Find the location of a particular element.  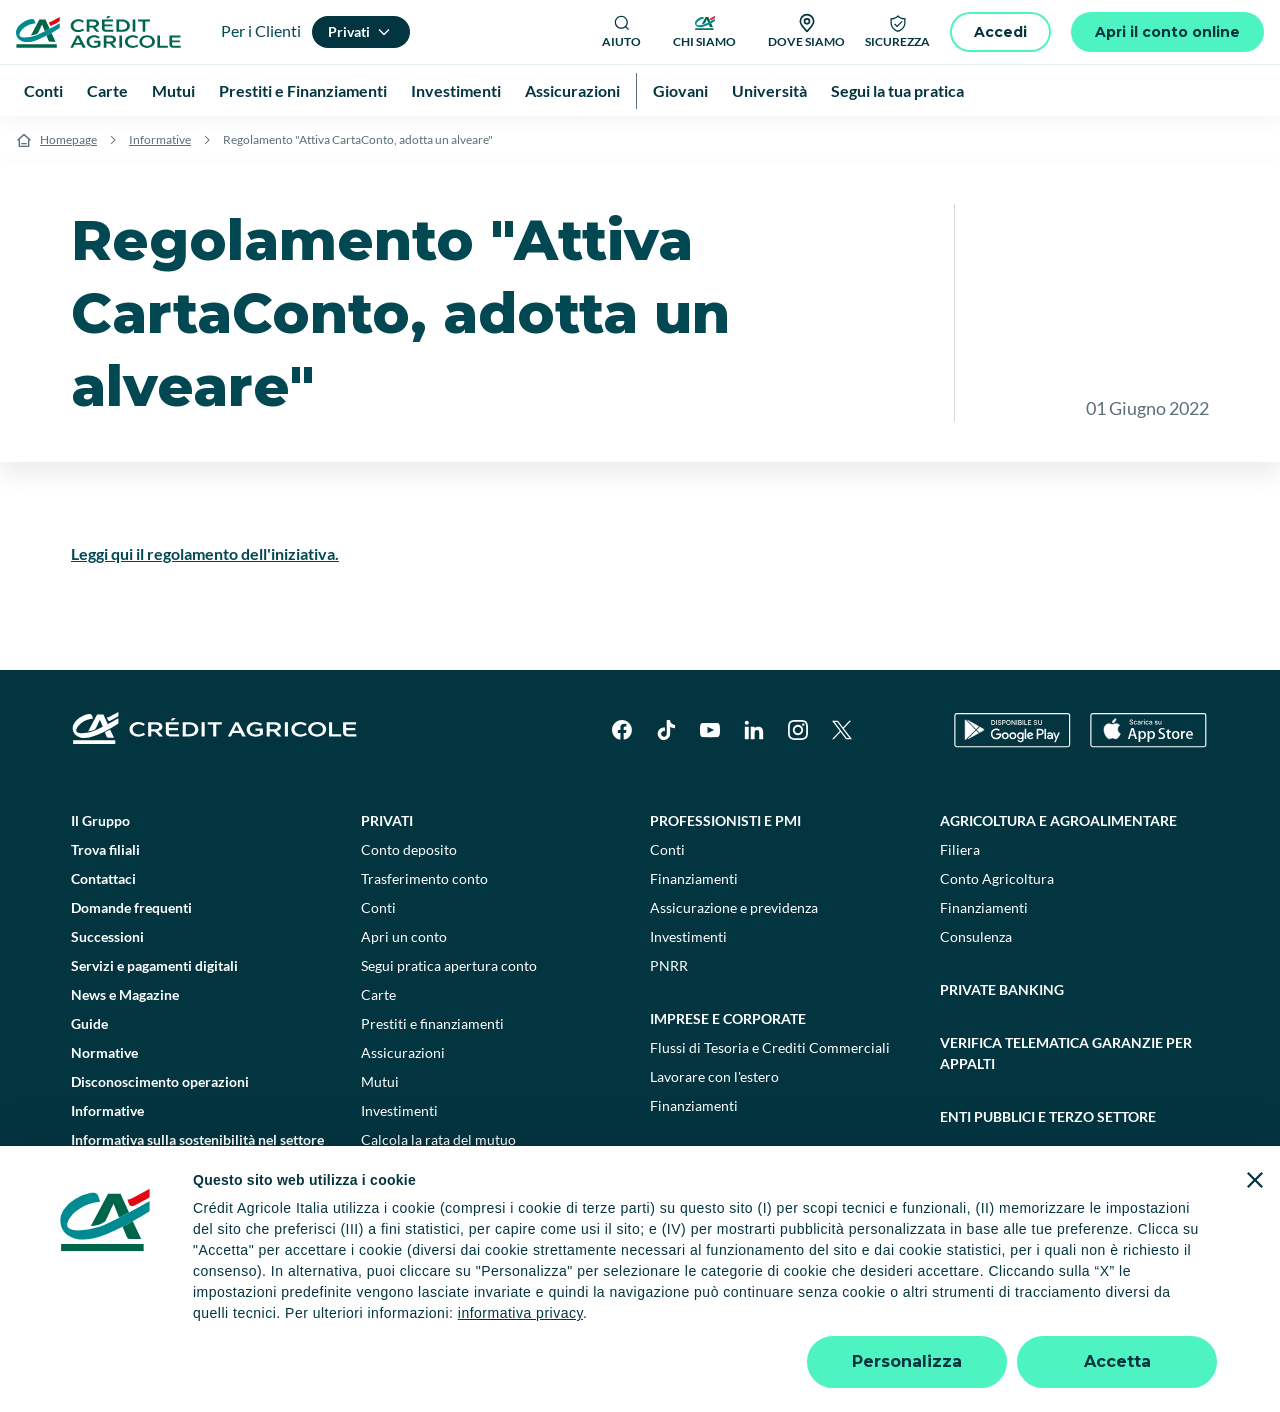

Guide is located at coordinates (89, 1023).